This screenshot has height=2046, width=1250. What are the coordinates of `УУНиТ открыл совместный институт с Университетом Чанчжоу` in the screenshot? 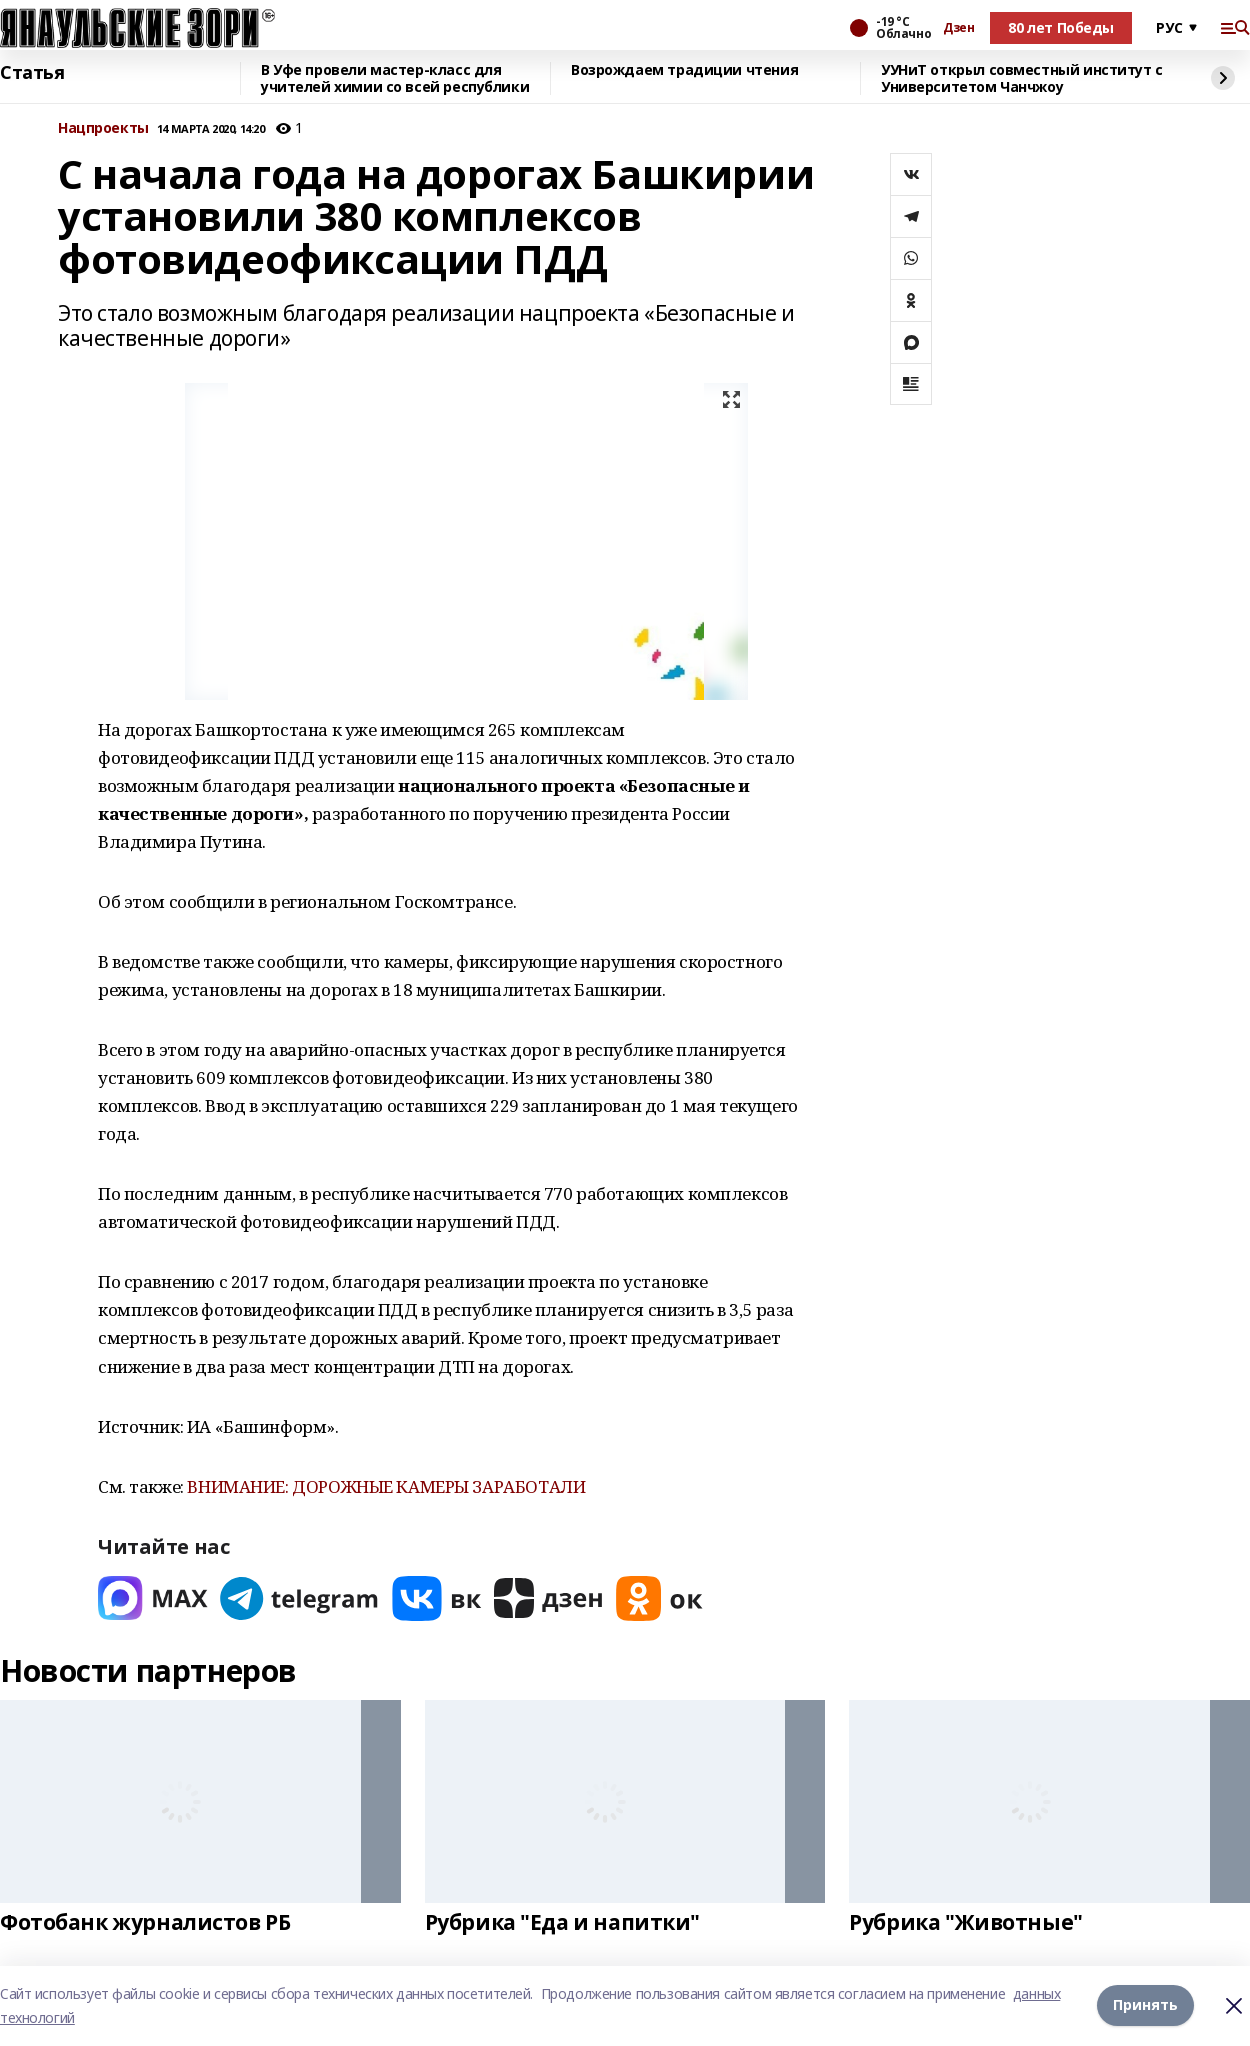 It's located at (1022, 78).